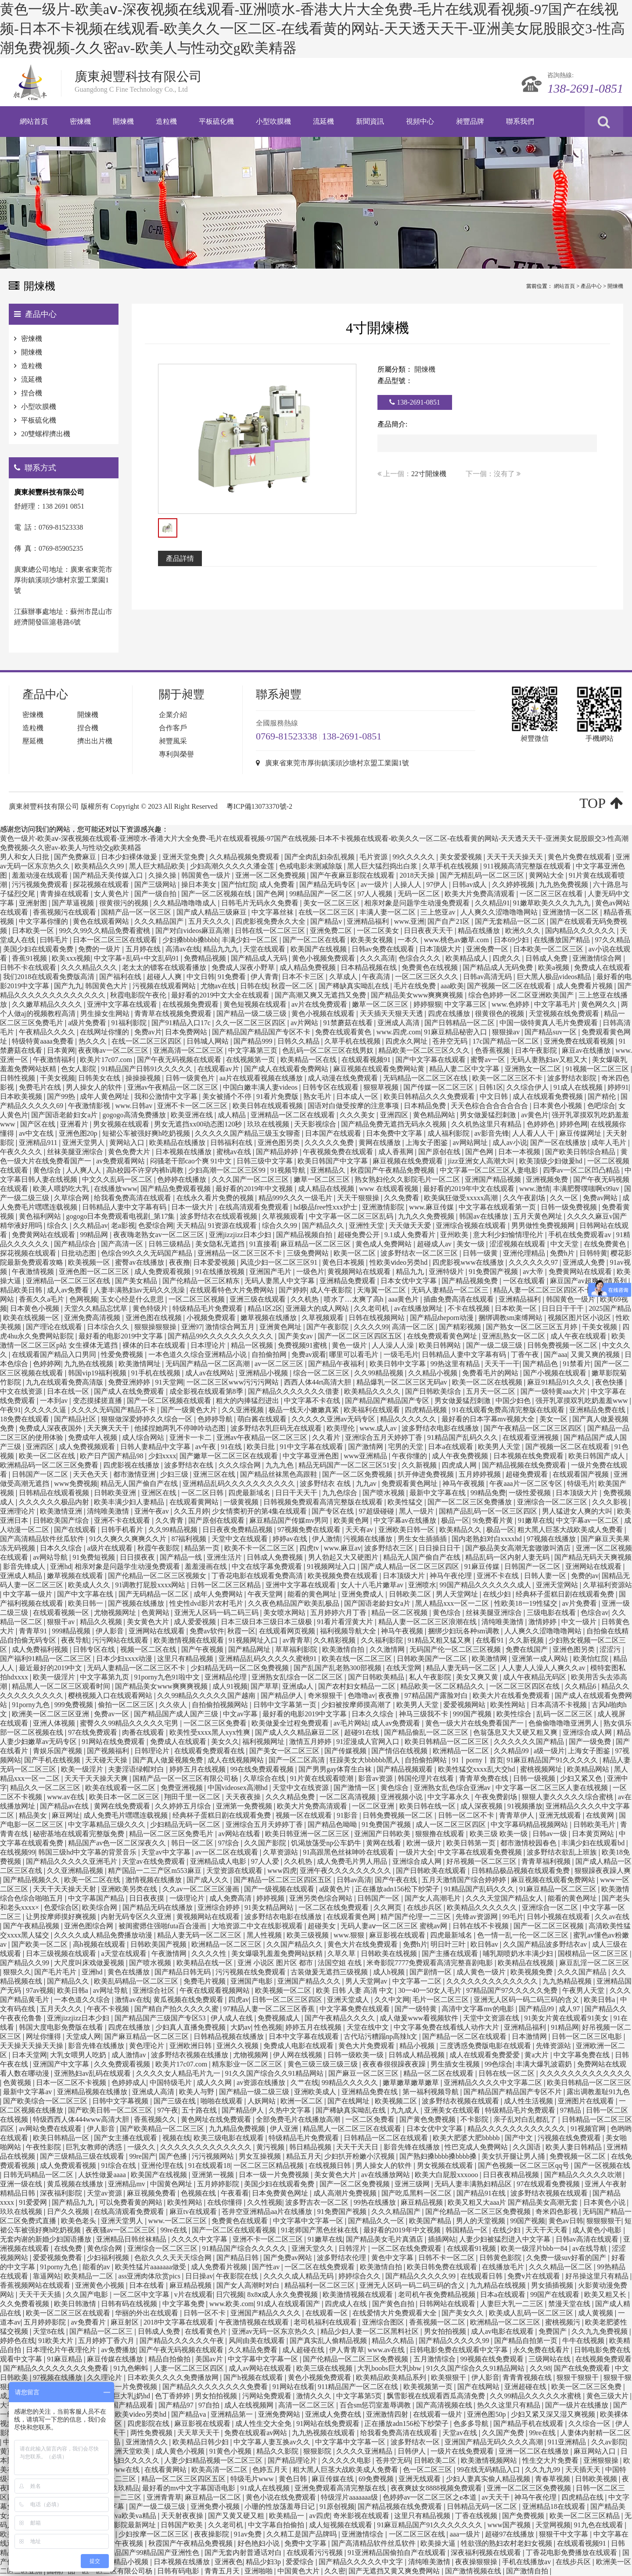 This screenshot has height=2576, width=632. What do you see at coordinates (125, 2488) in the screenshot?
I see `玖玖精品` at bounding box center [125, 2488].